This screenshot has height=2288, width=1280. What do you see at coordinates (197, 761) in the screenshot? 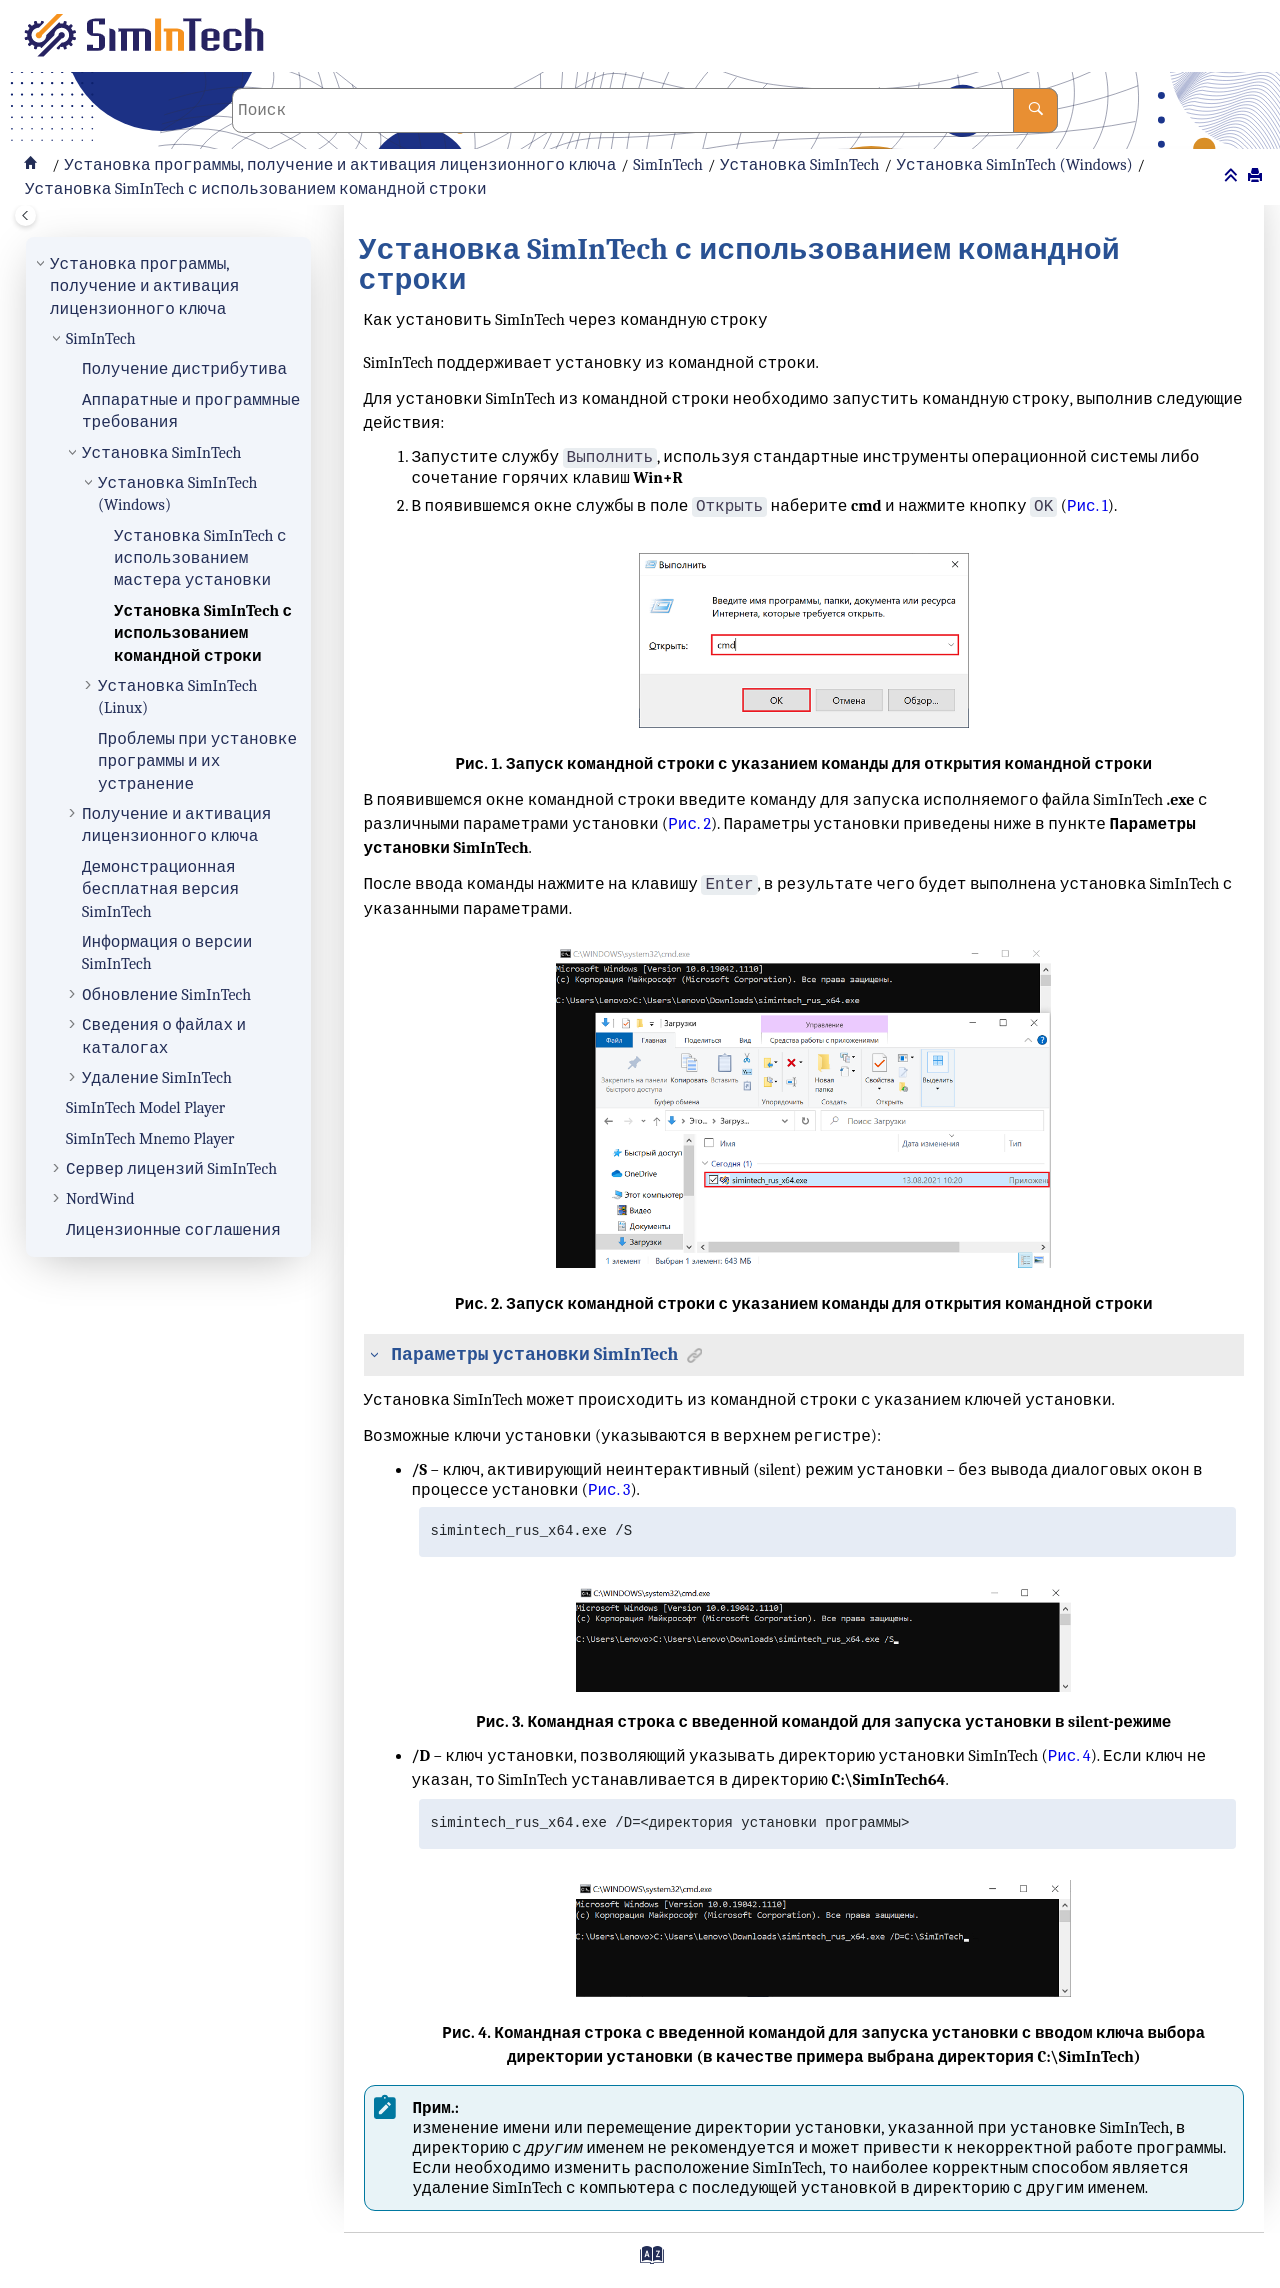
I see `Проблемы при установке программы и их устранение` at bounding box center [197, 761].